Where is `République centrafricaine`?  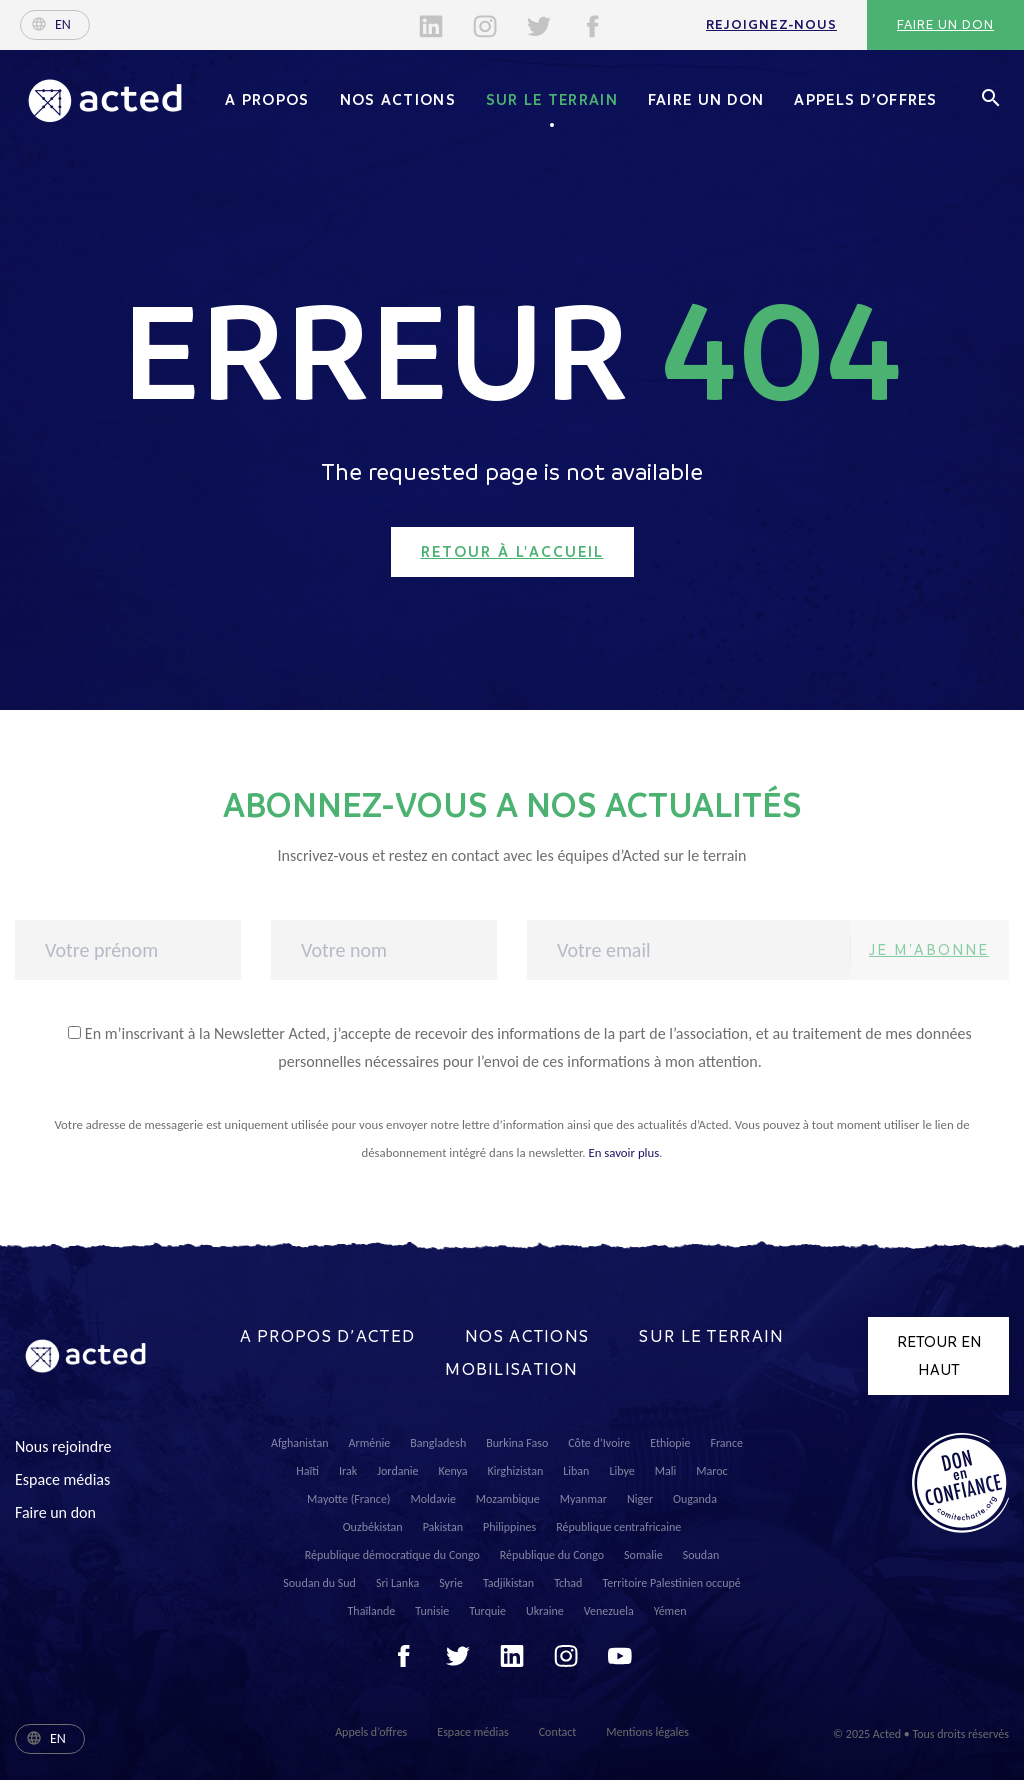 République centrafricaine is located at coordinates (618, 1527).